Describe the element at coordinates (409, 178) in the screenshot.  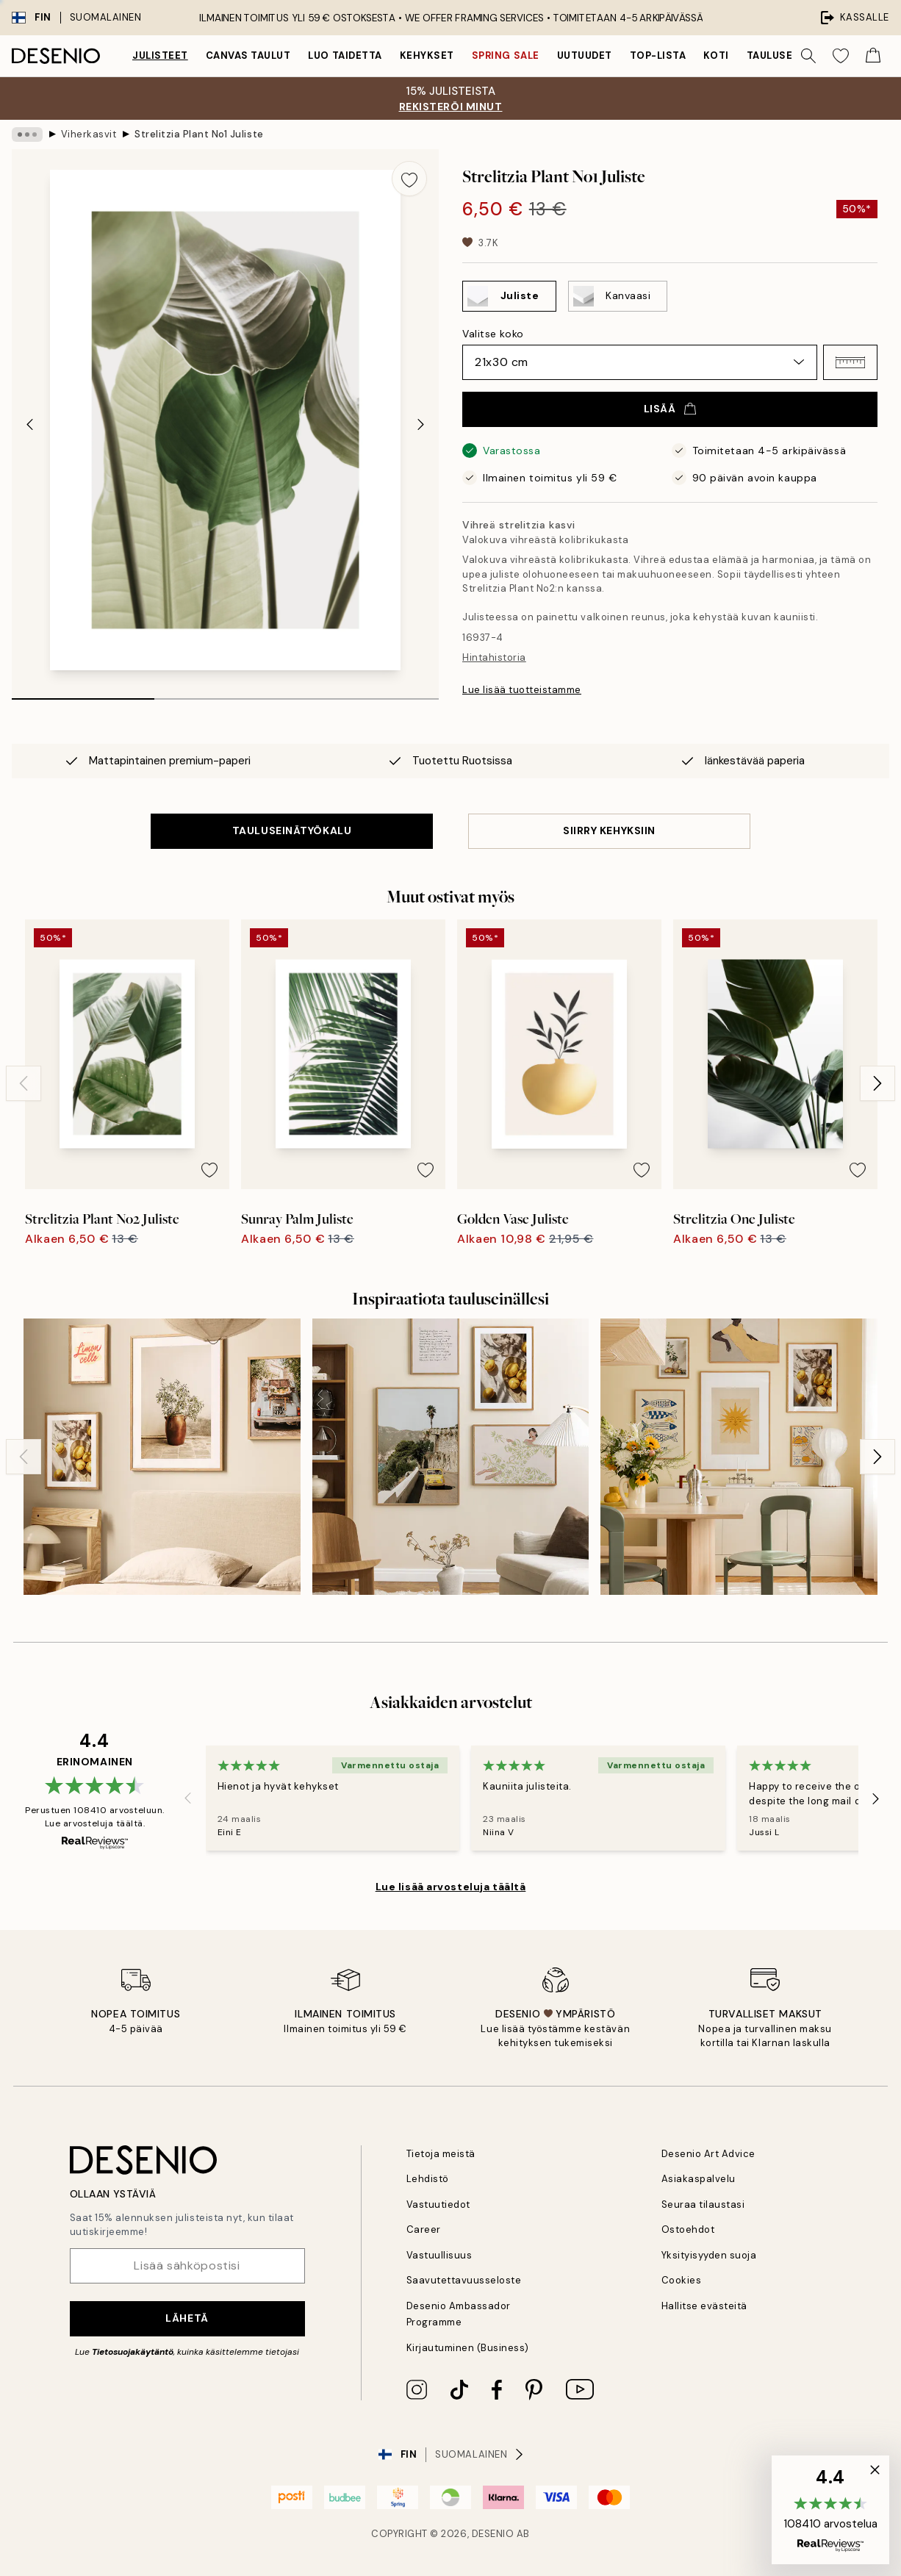
I see `[Remove this product from wishlist]` at that location.